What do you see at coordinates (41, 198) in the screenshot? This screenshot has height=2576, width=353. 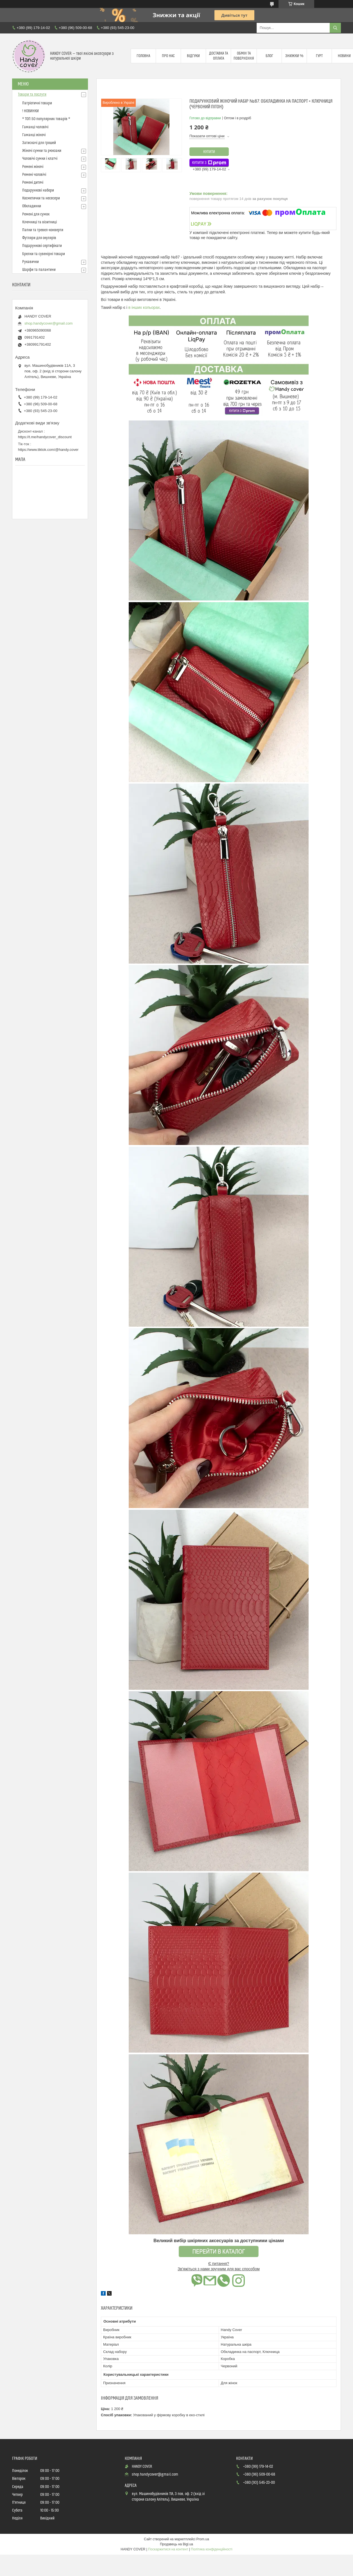 I see `Косметички та несесери` at bounding box center [41, 198].